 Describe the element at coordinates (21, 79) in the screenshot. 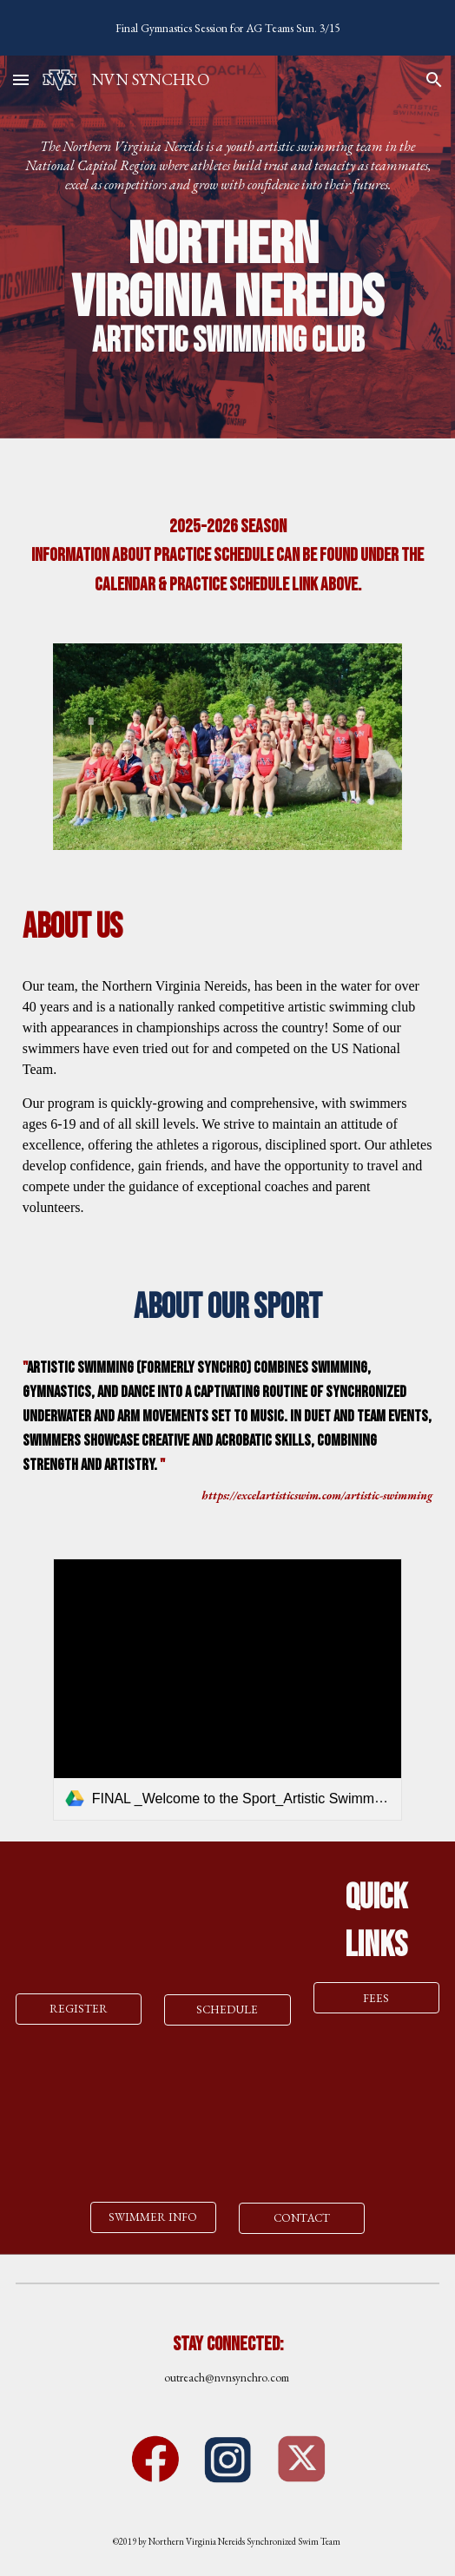

I see `[button]` at that location.